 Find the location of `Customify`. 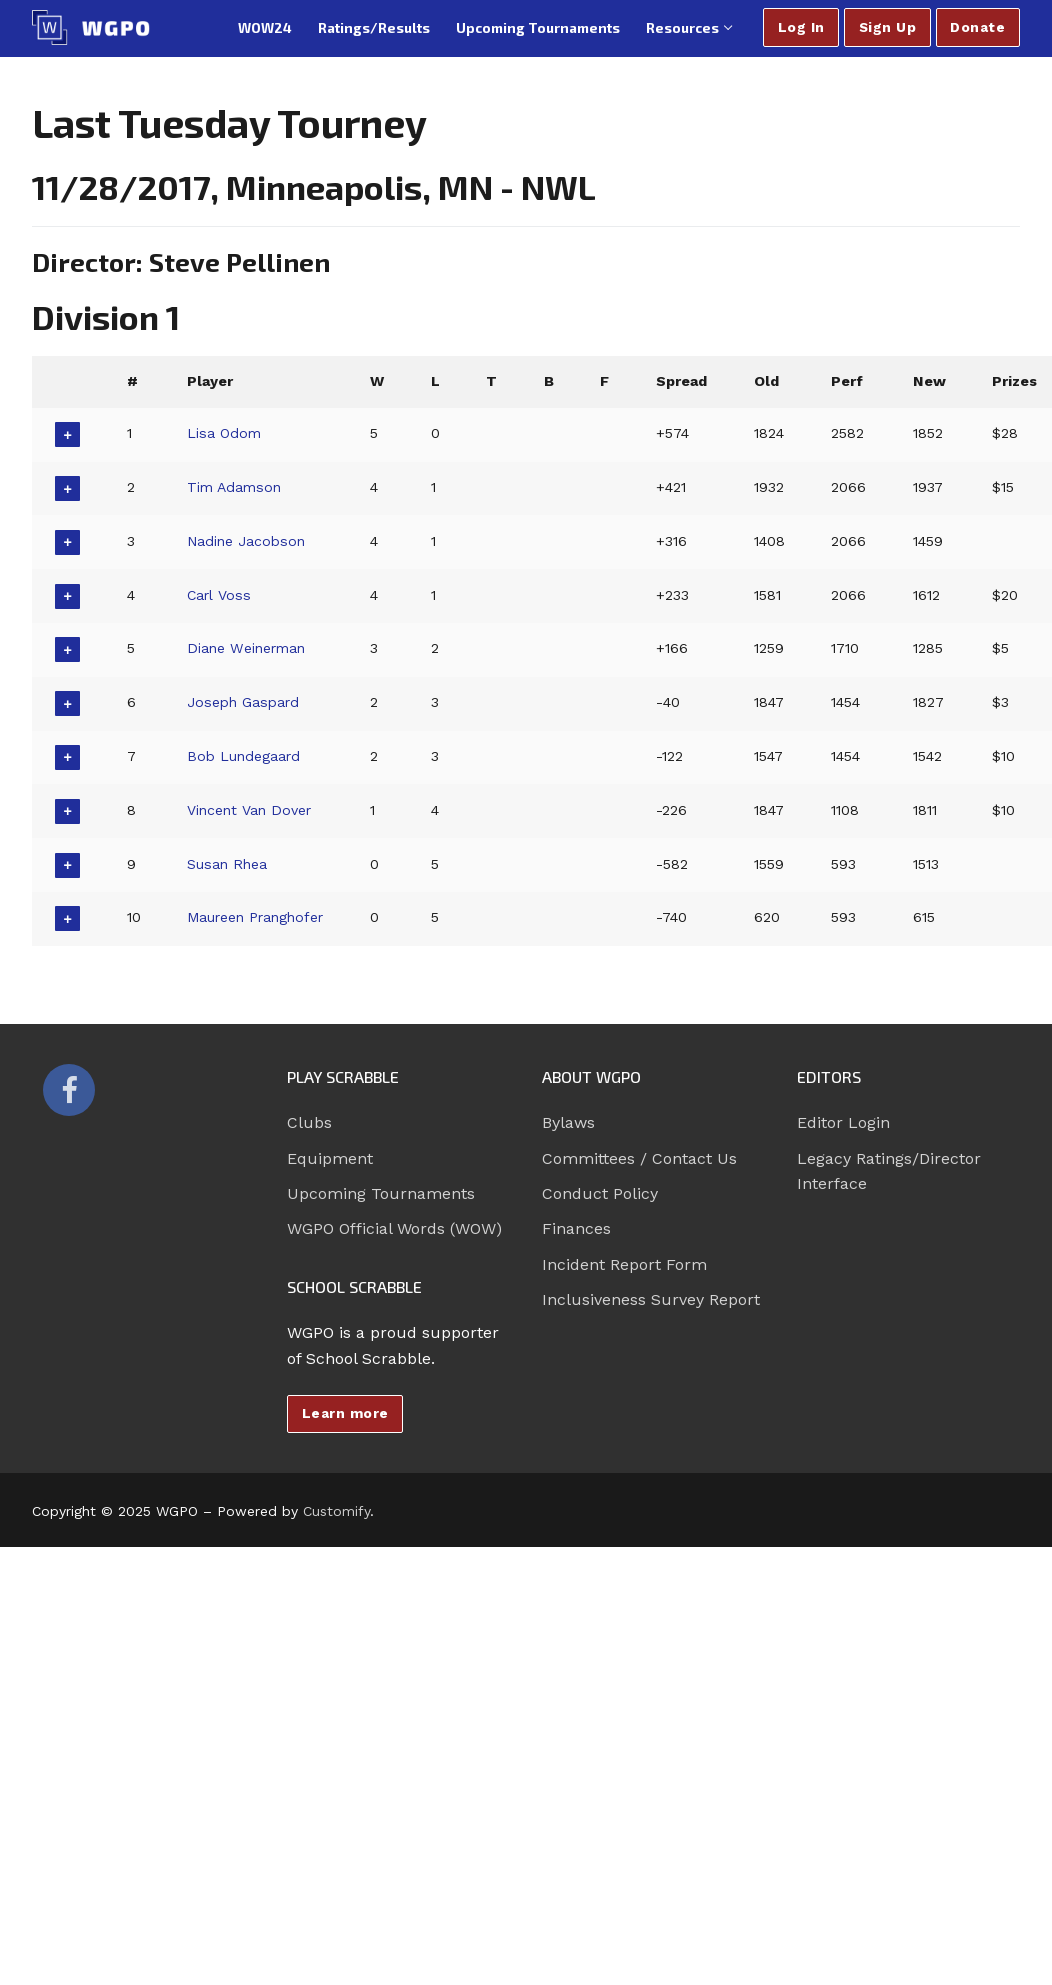

Customify is located at coordinates (336, 1511).